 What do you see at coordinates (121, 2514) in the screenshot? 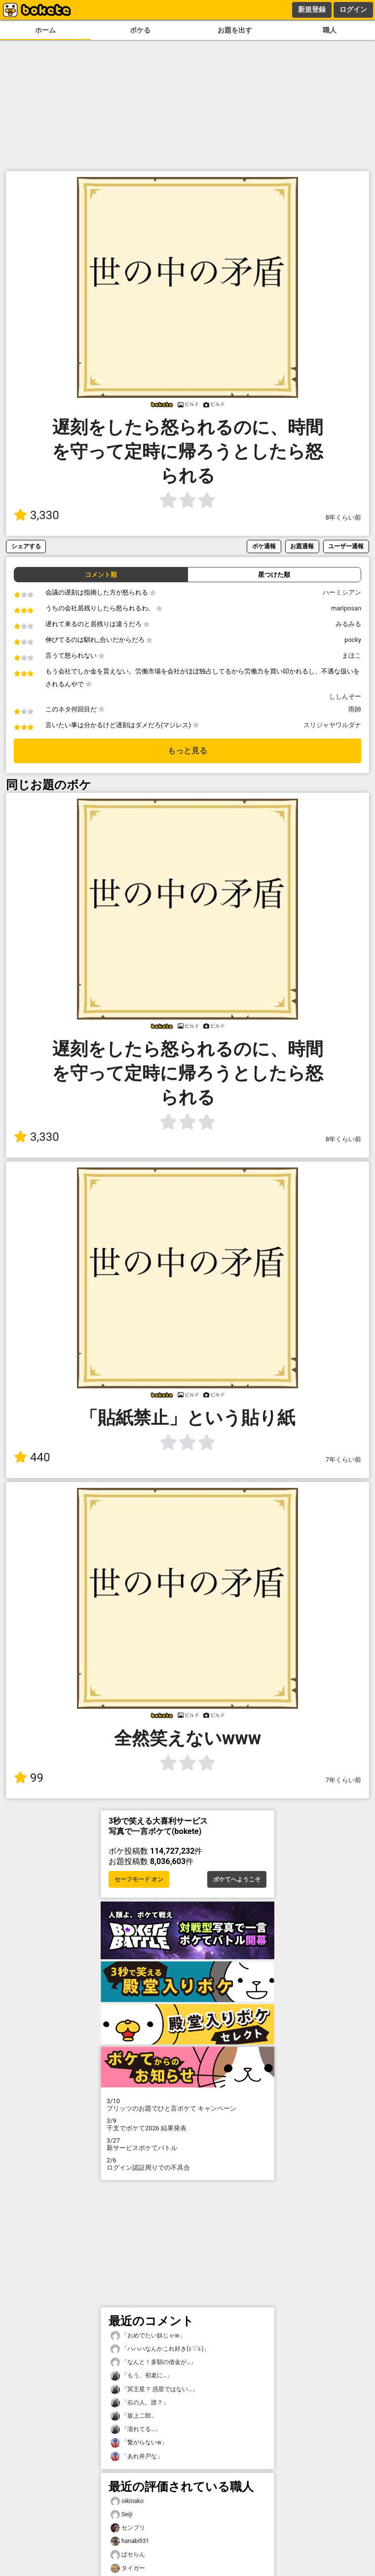
I see `Seiji` at bounding box center [121, 2514].